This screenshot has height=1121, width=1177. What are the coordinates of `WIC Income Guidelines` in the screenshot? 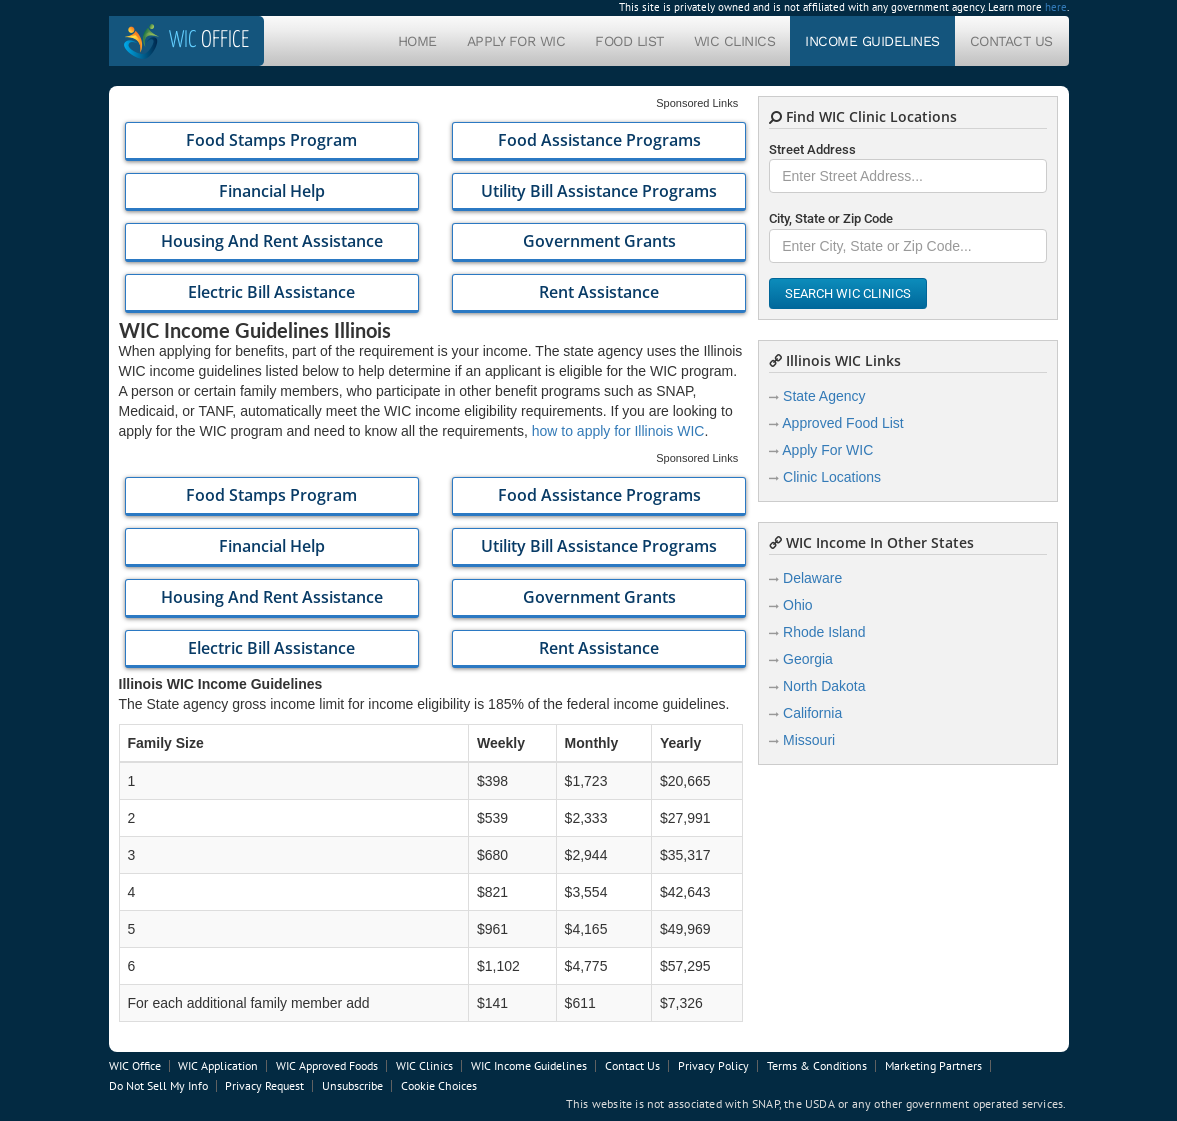 It's located at (529, 1065).